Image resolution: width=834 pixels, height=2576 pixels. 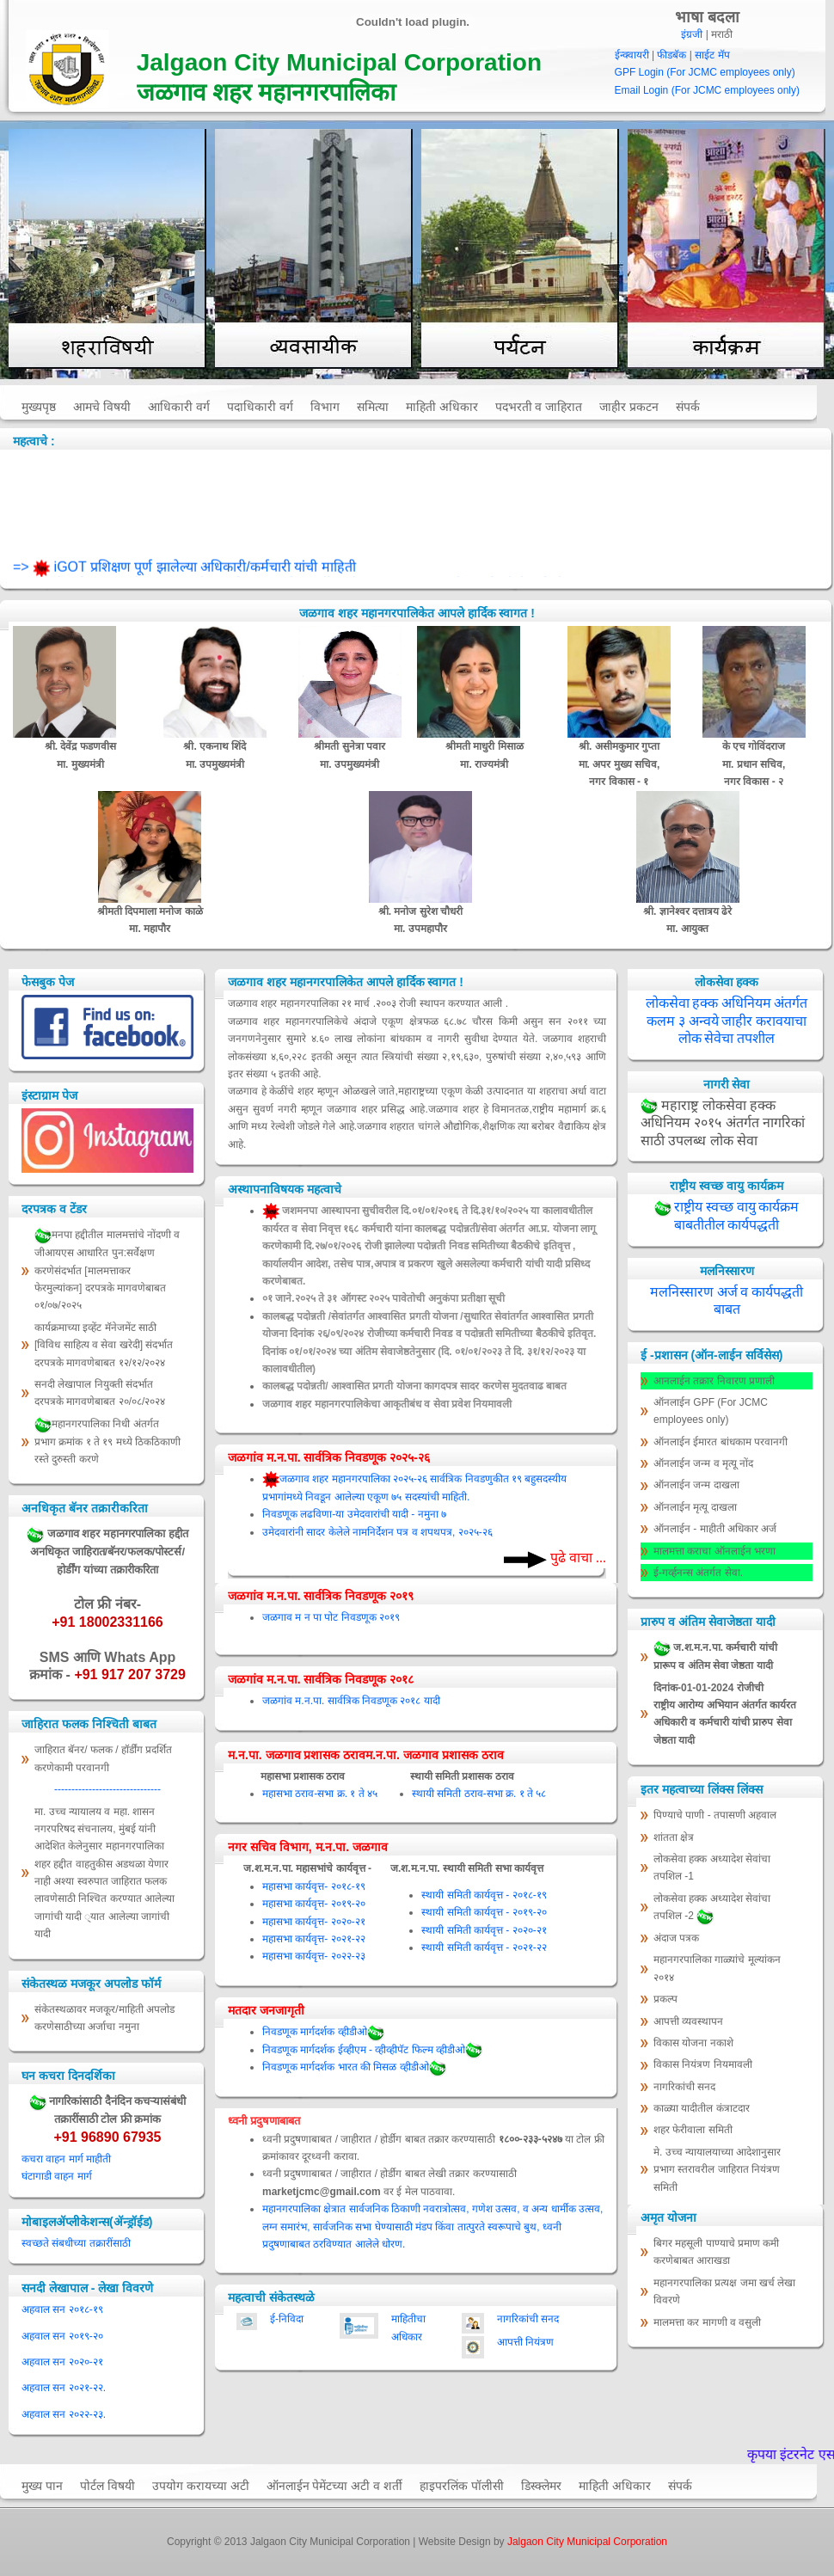 What do you see at coordinates (720, 1442) in the screenshot?
I see `ऑनलाईन ईमारत बांधकाम परवानगी` at bounding box center [720, 1442].